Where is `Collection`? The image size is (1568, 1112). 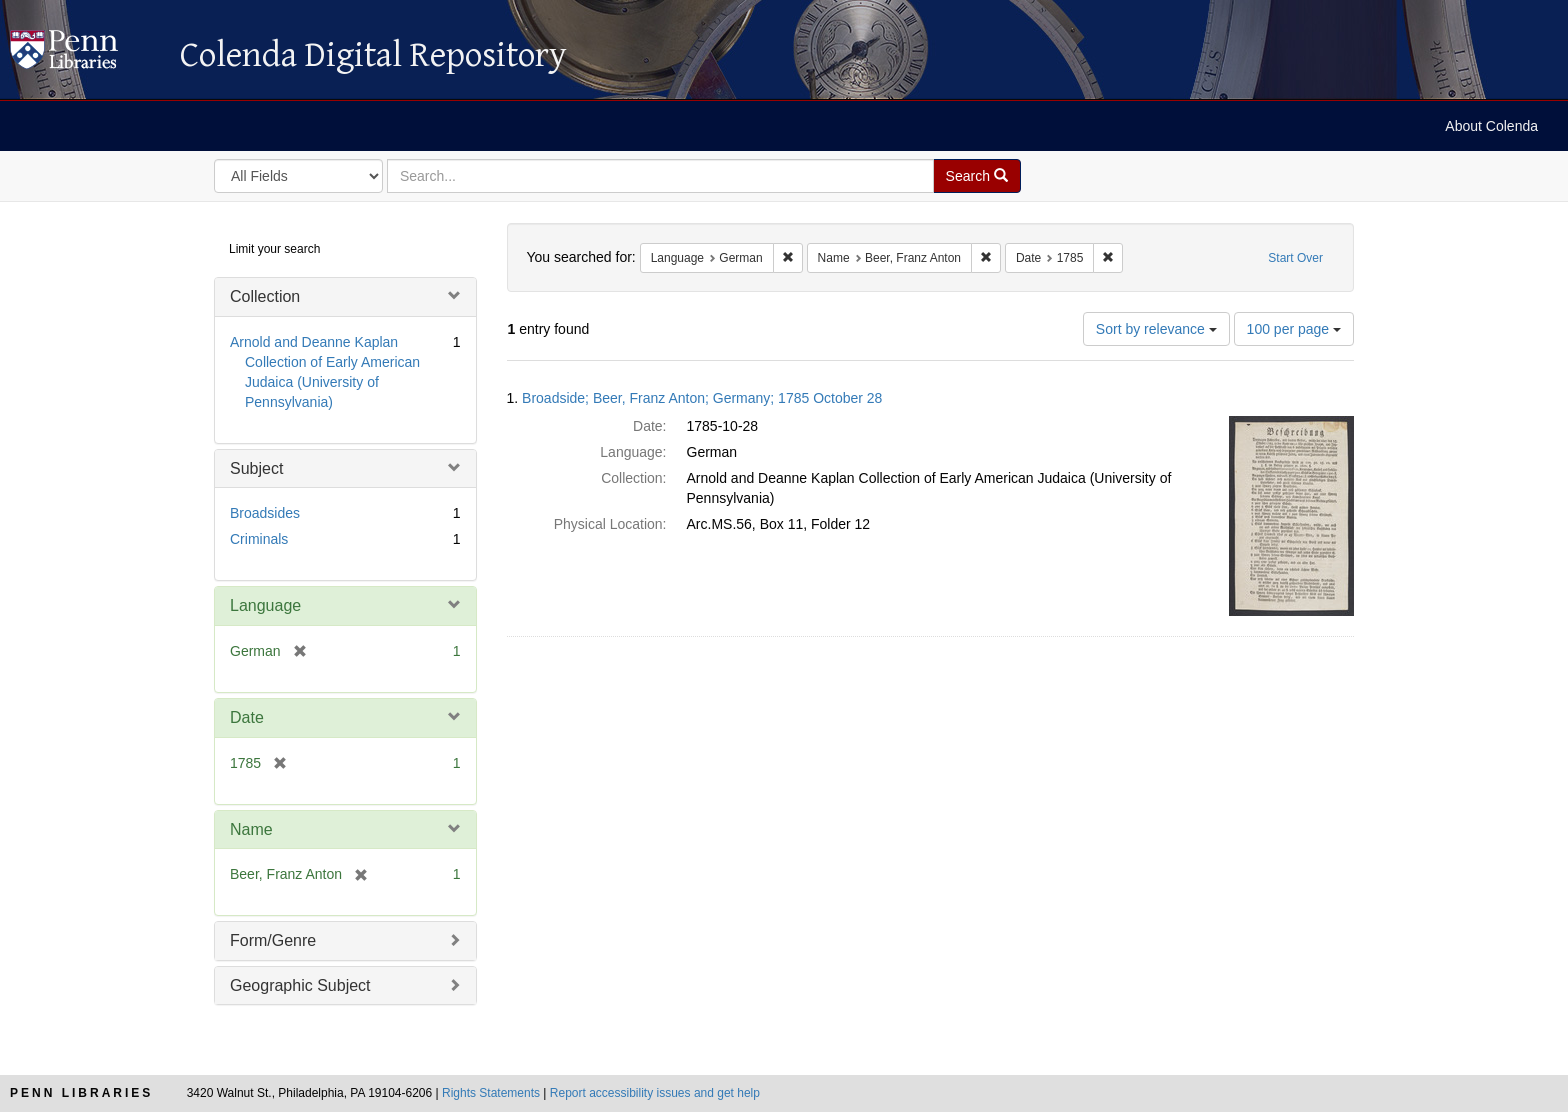 Collection is located at coordinates (265, 296).